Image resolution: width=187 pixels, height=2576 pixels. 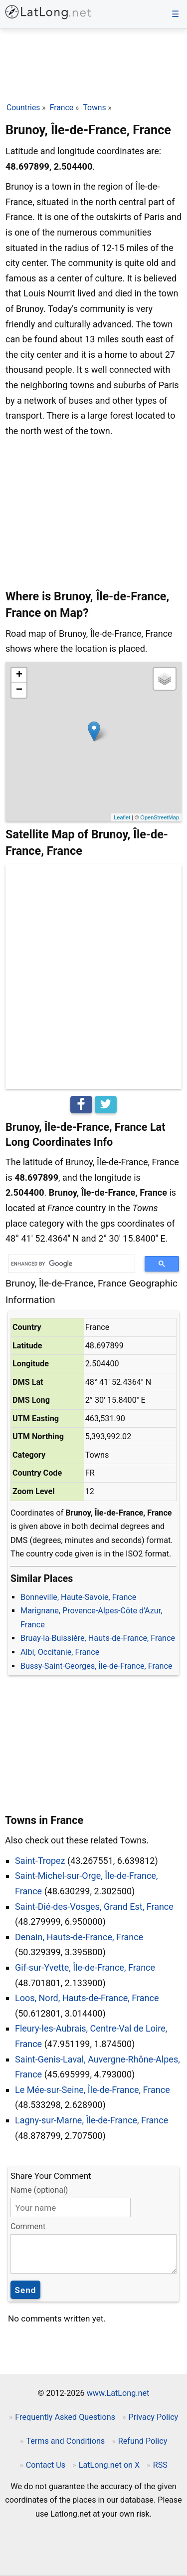 What do you see at coordinates (79, 1937) in the screenshot?
I see `Denain, Hauts-de-France, France` at bounding box center [79, 1937].